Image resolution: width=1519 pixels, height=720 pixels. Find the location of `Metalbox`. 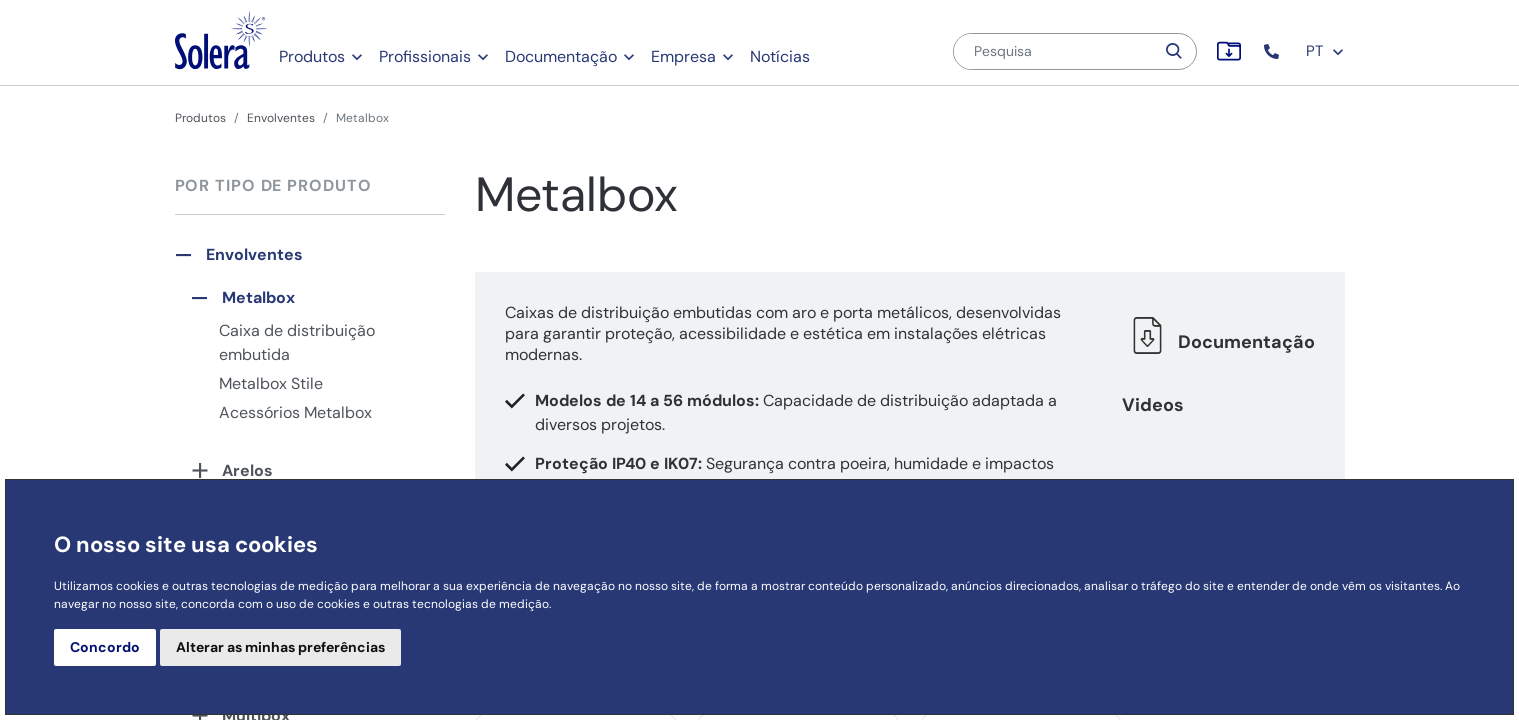

Metalbox is located at coordinates (258, 297).